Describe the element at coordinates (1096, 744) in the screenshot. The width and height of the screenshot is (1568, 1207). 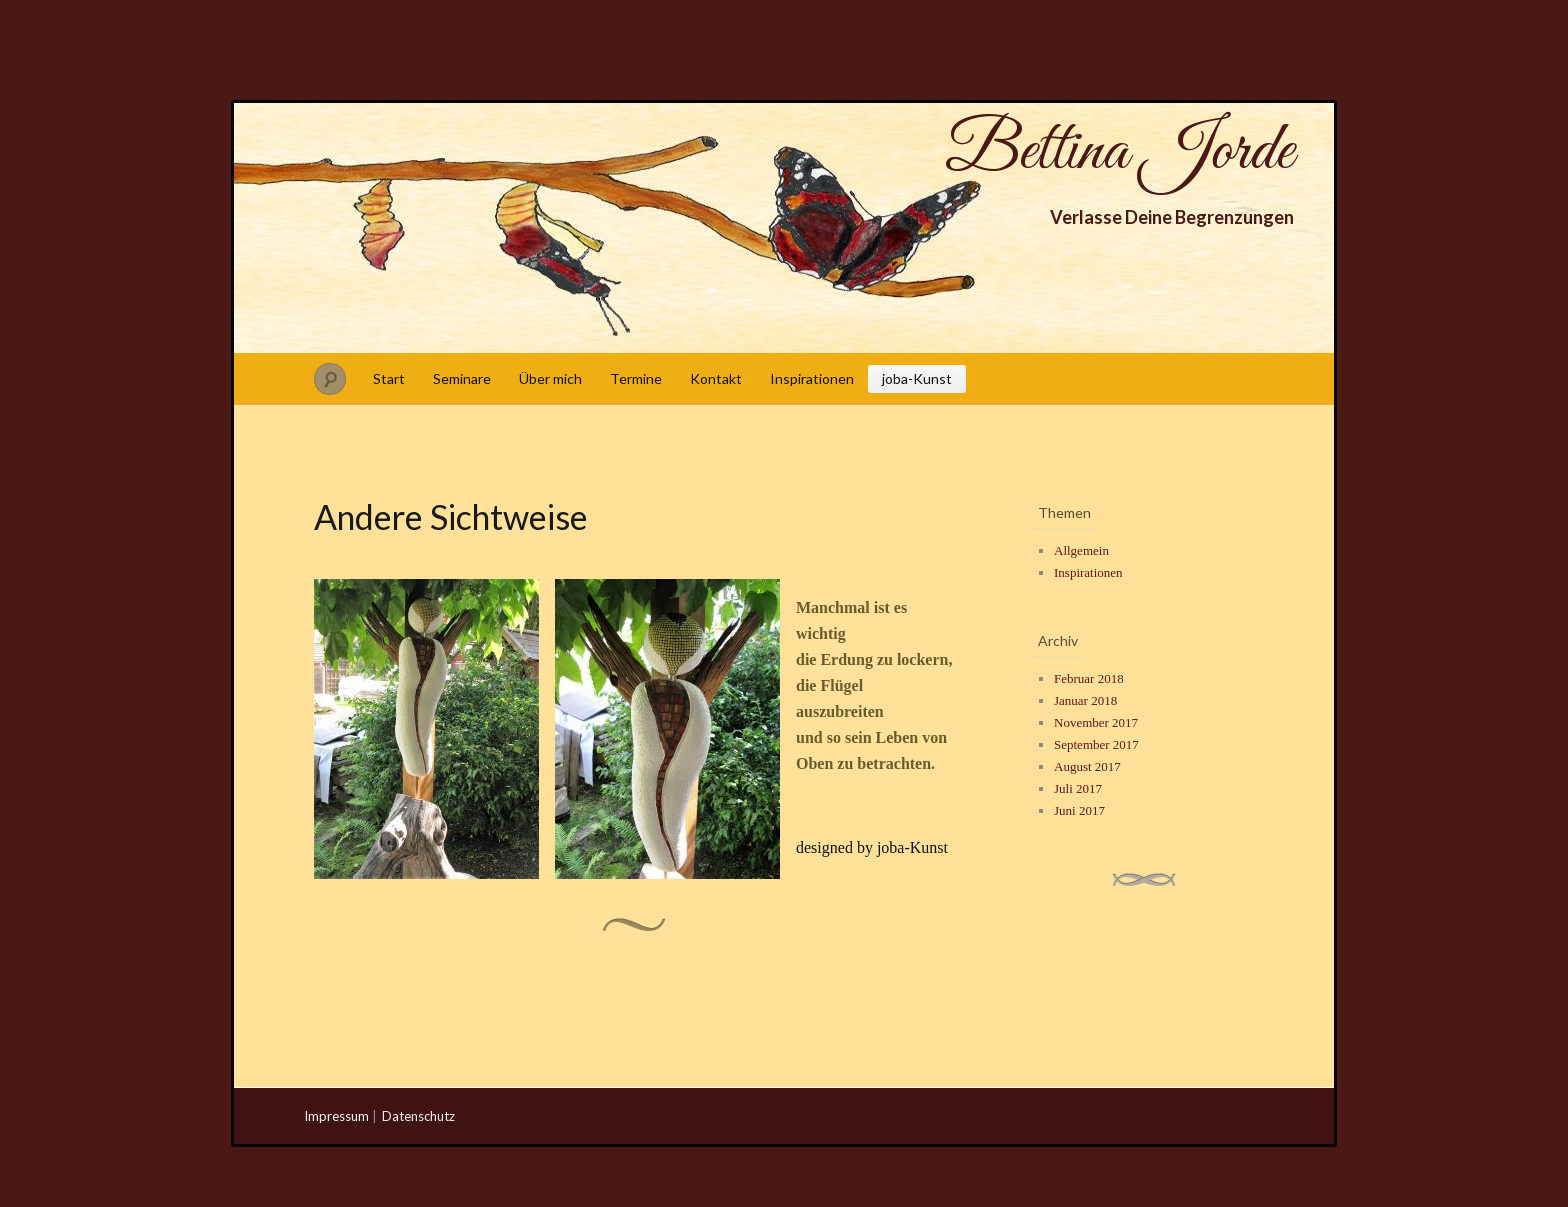
I see `September 2017` at that location.